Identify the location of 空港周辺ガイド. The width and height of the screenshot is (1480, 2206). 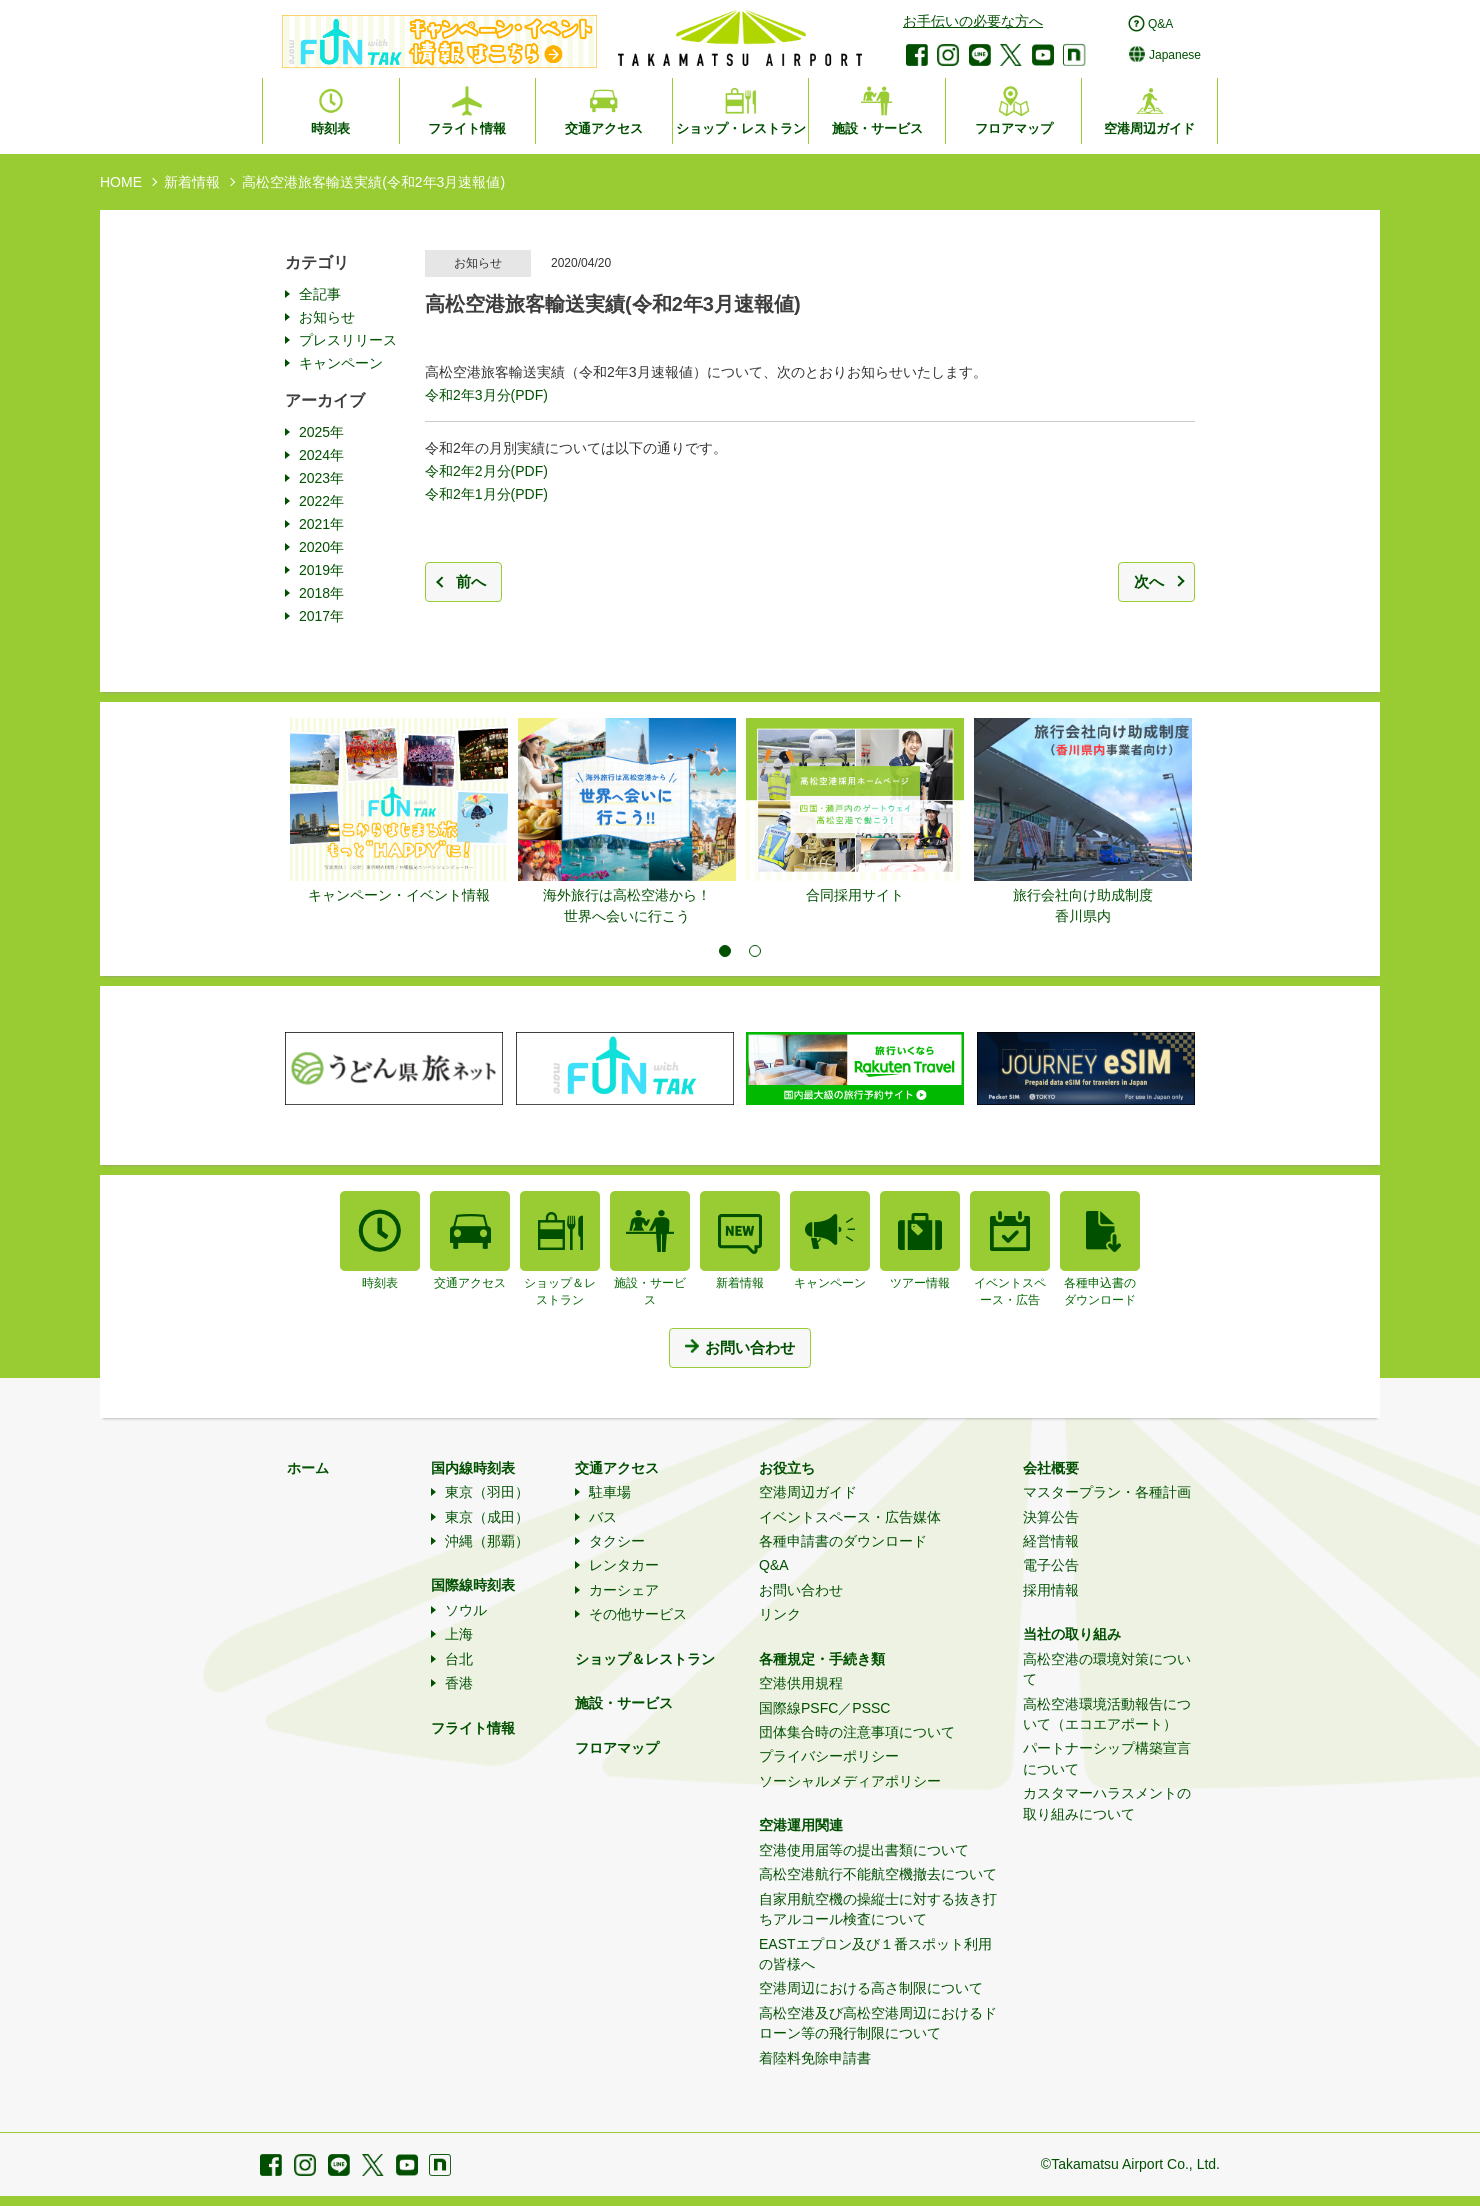
(808, 1492).